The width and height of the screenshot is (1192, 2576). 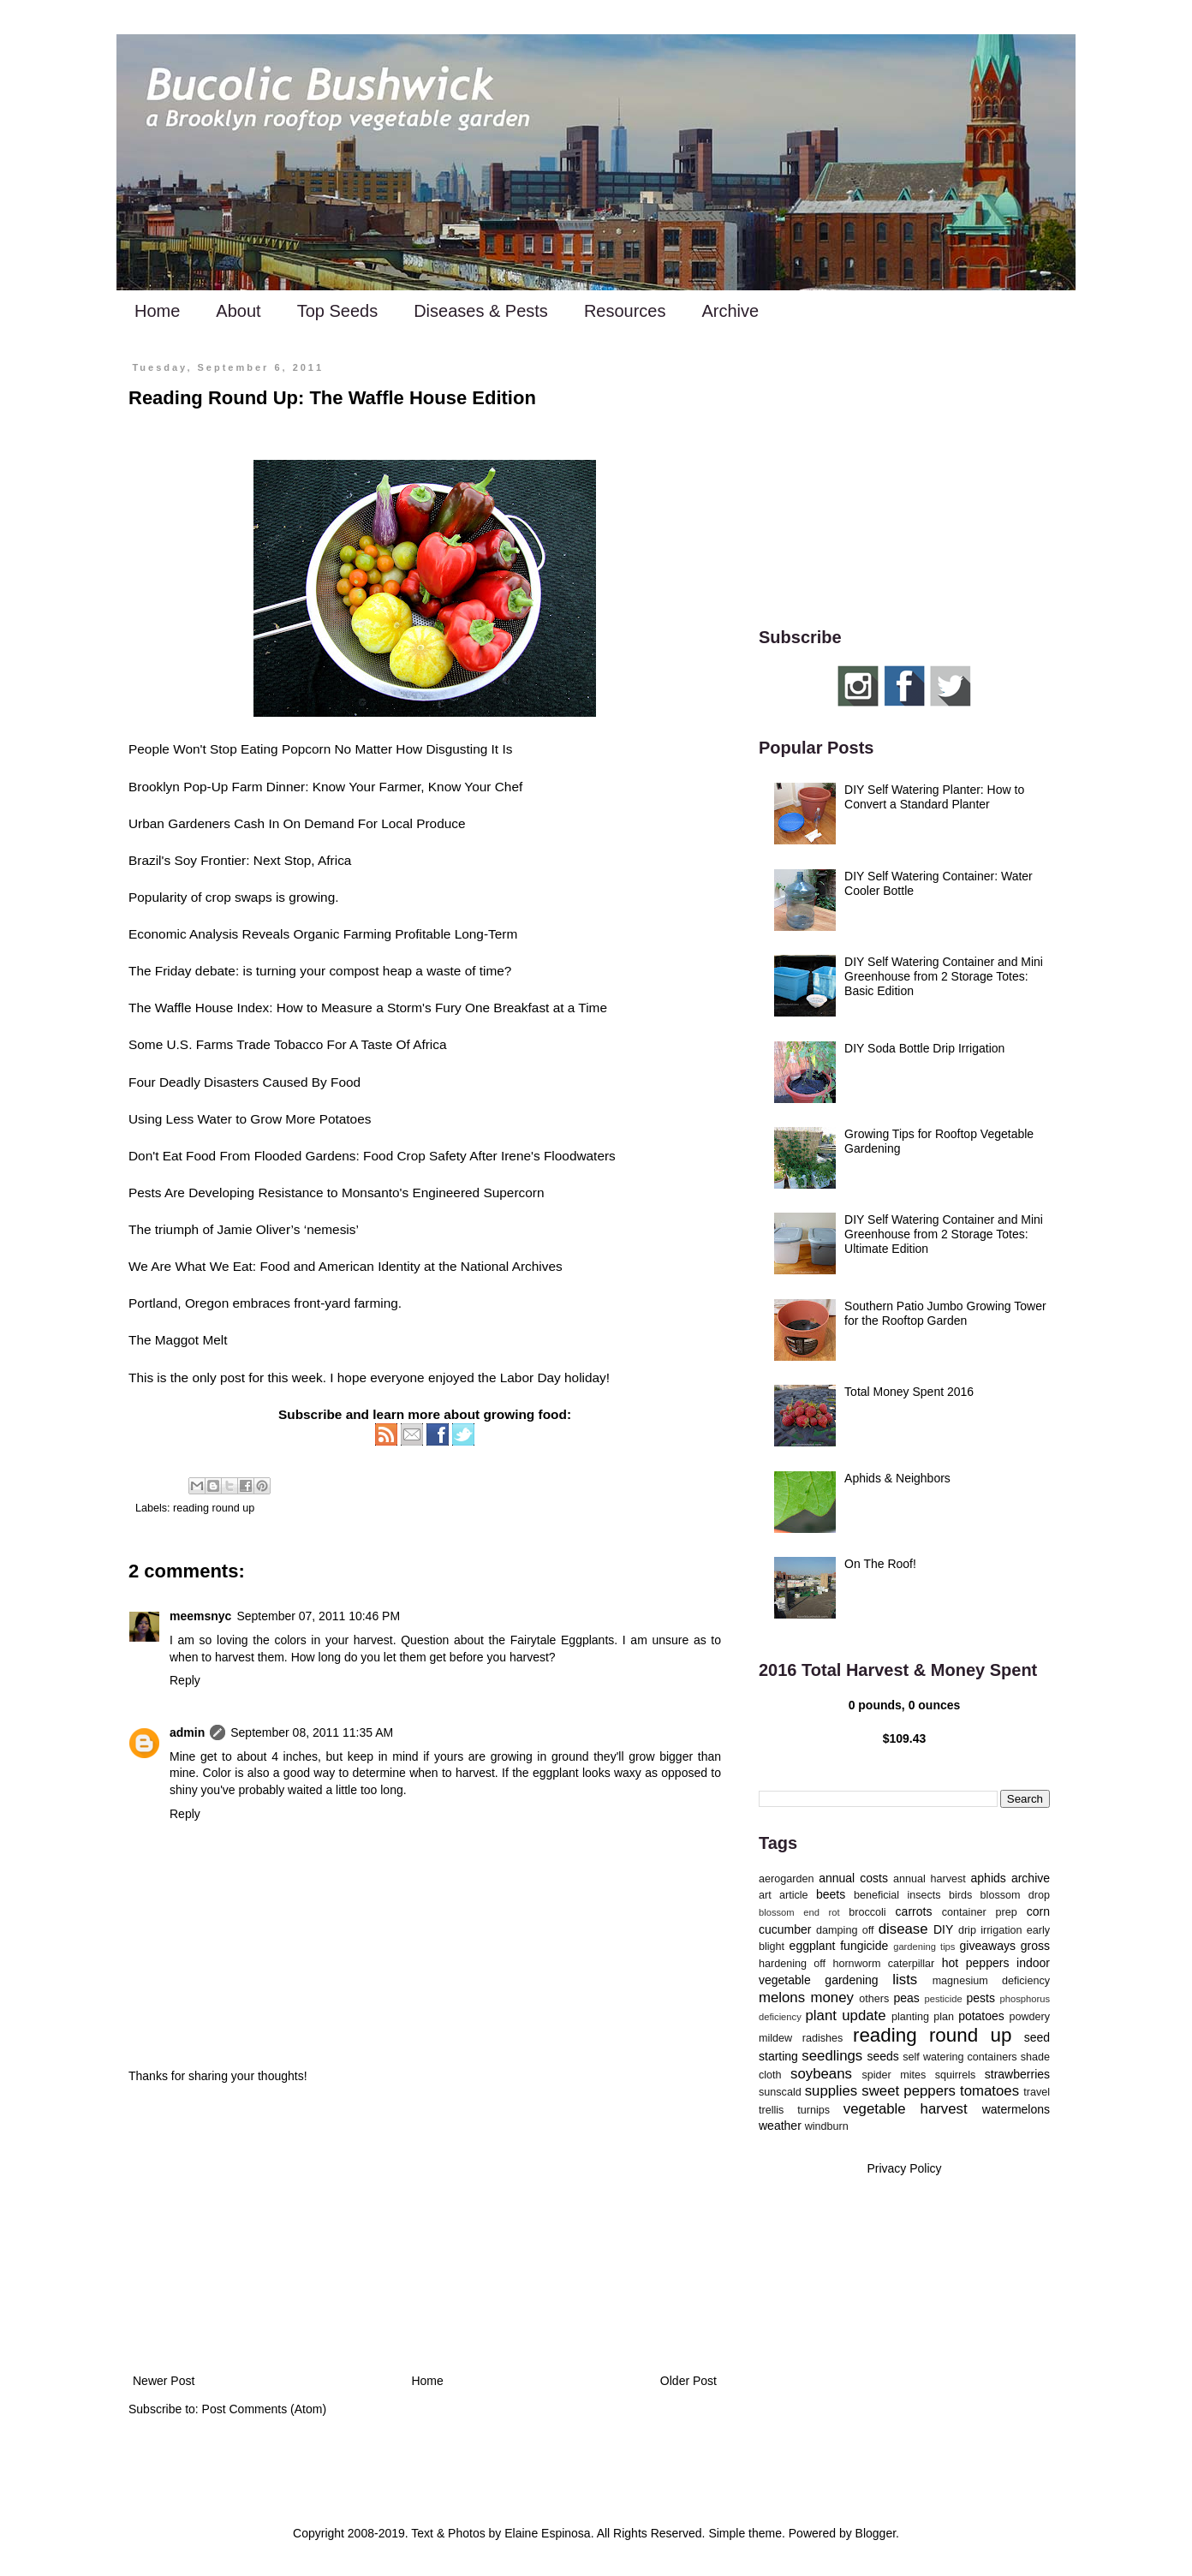 What do you see at coordinates (903, 1929) in the screenshot?
I see `disease` at bounding box center [903, 1929].